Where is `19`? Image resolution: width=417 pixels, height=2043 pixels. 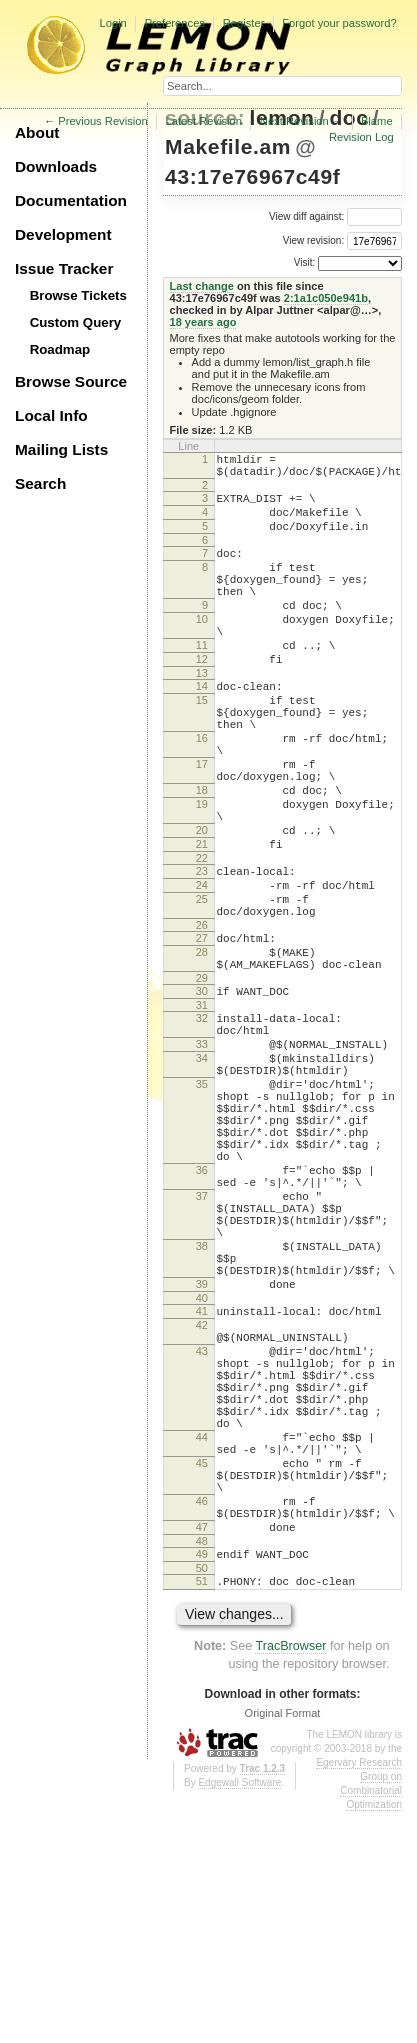 19 is located at coordinates (202, 873).